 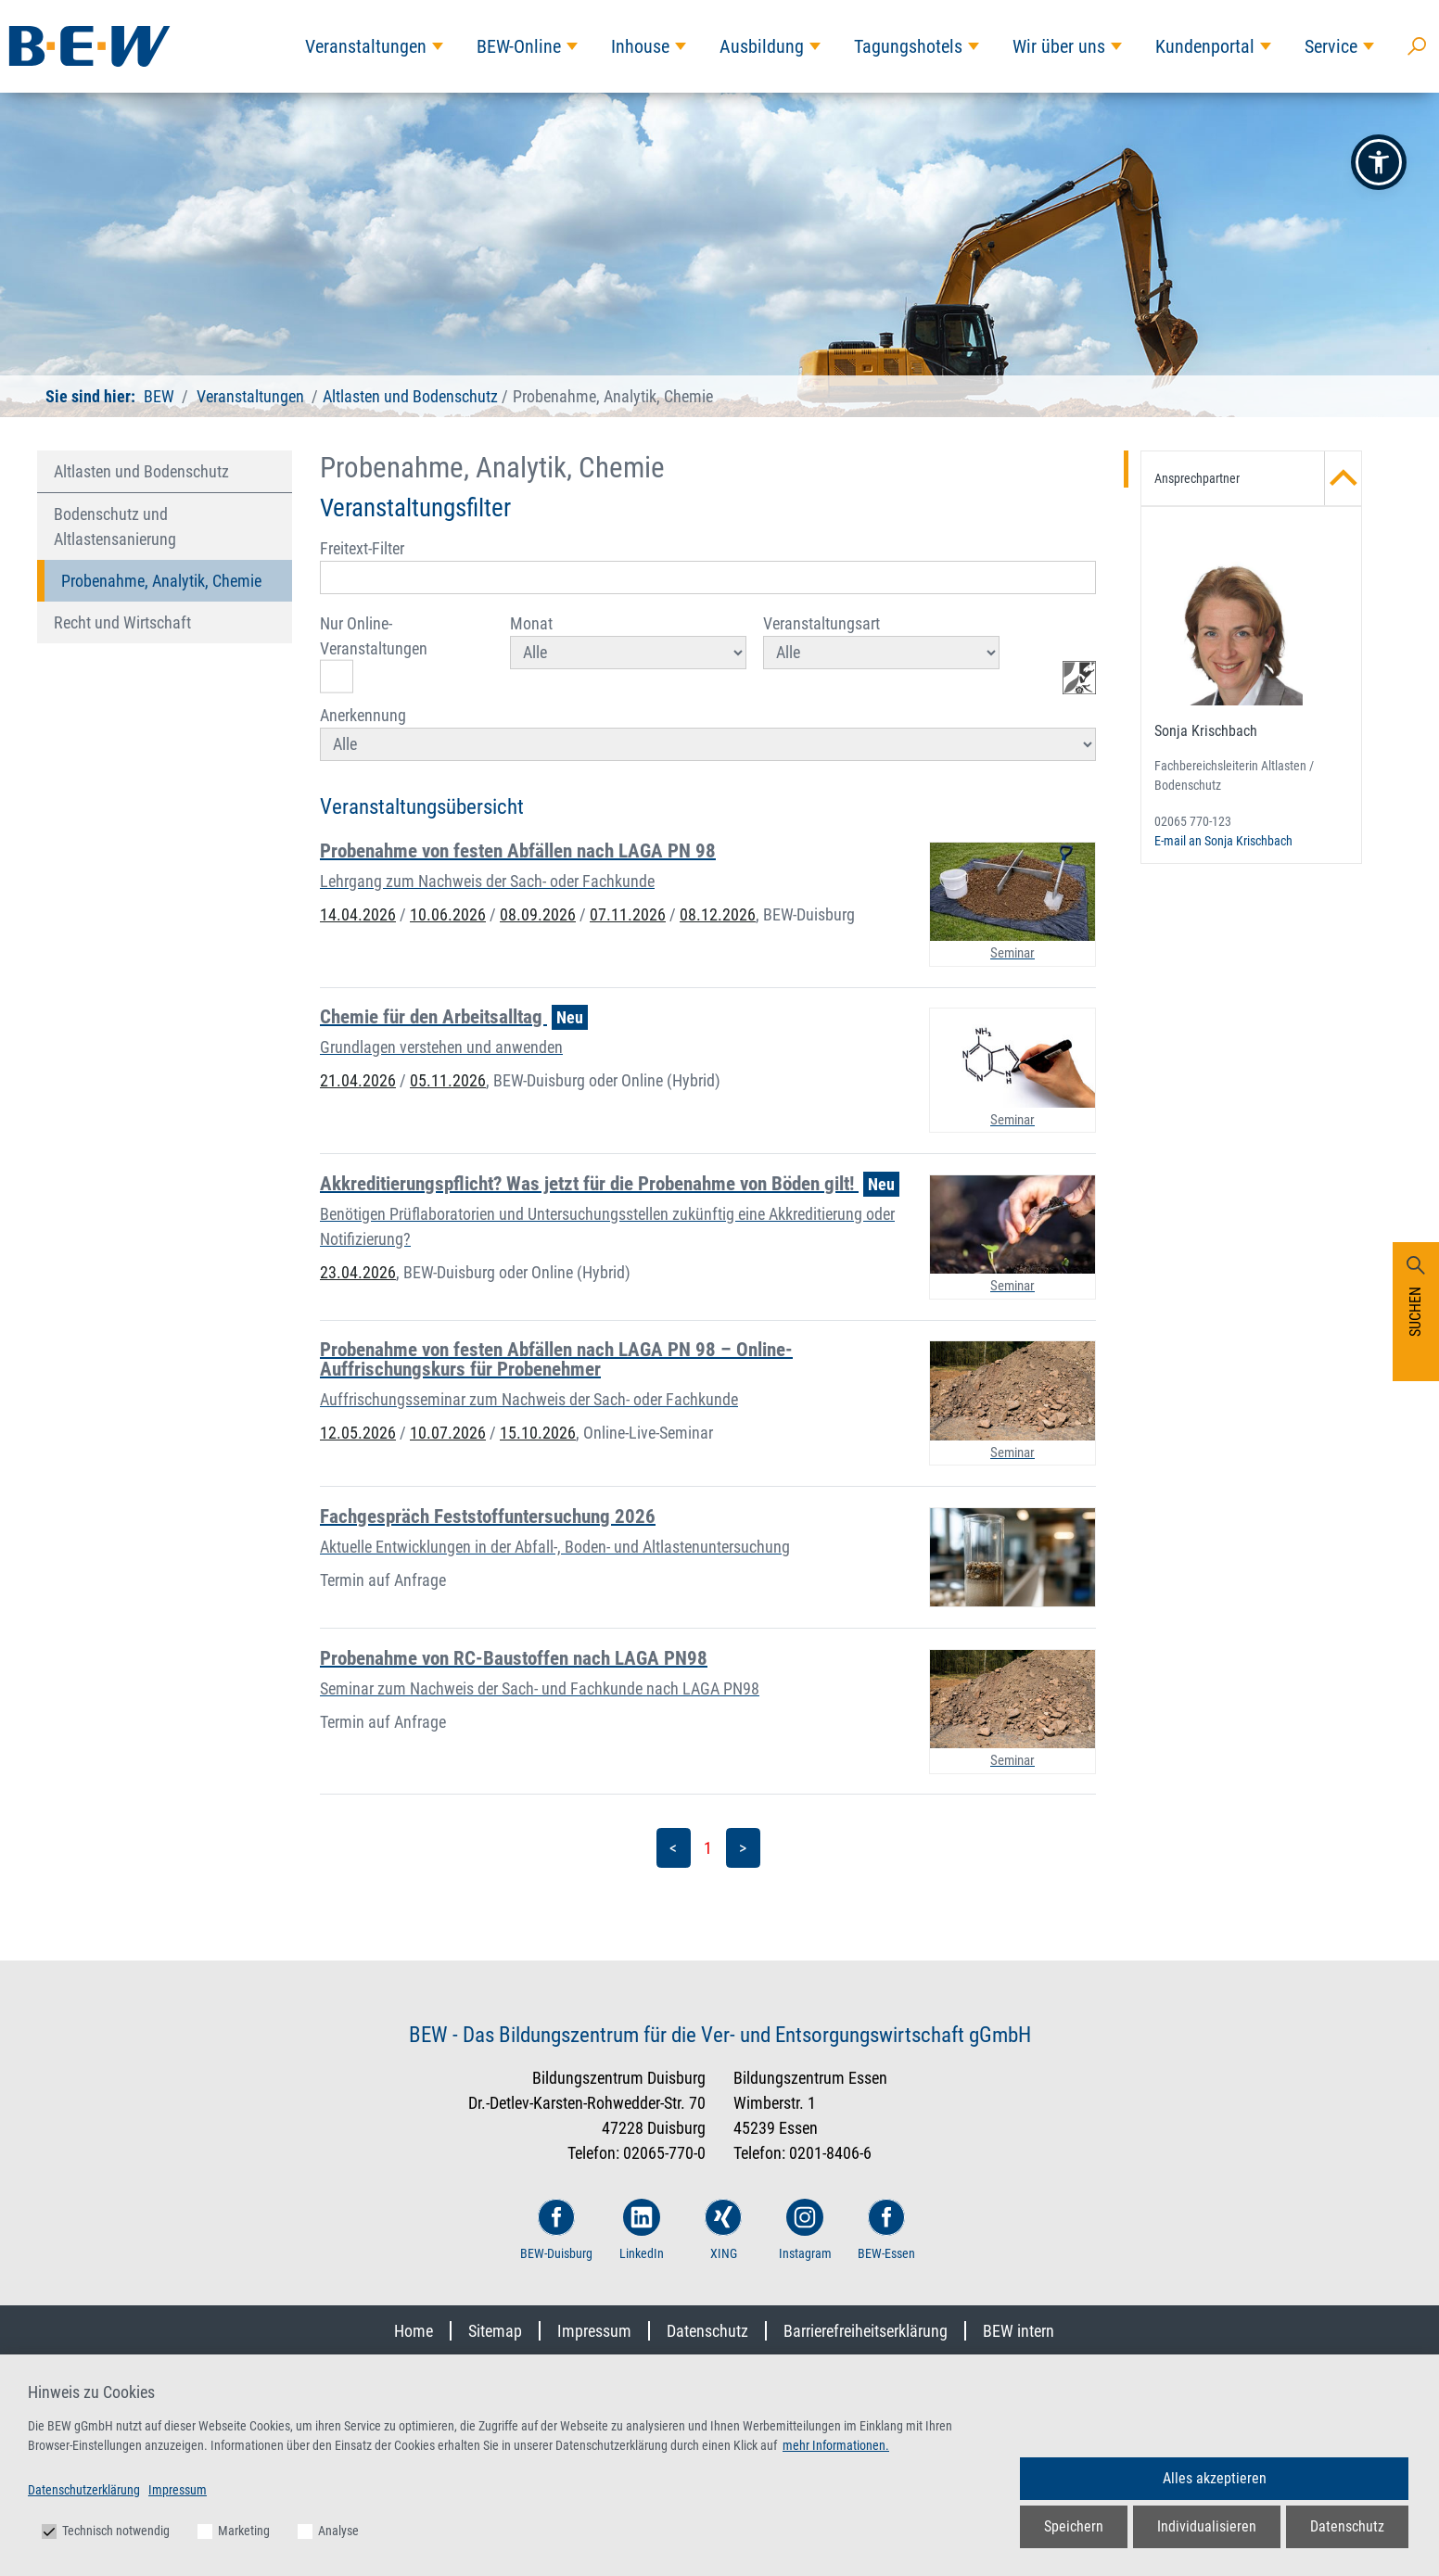 What do you see at coordinates (538, 914) in the screenshot?
I see `08.09.2026` at bounding box center [538, 914].